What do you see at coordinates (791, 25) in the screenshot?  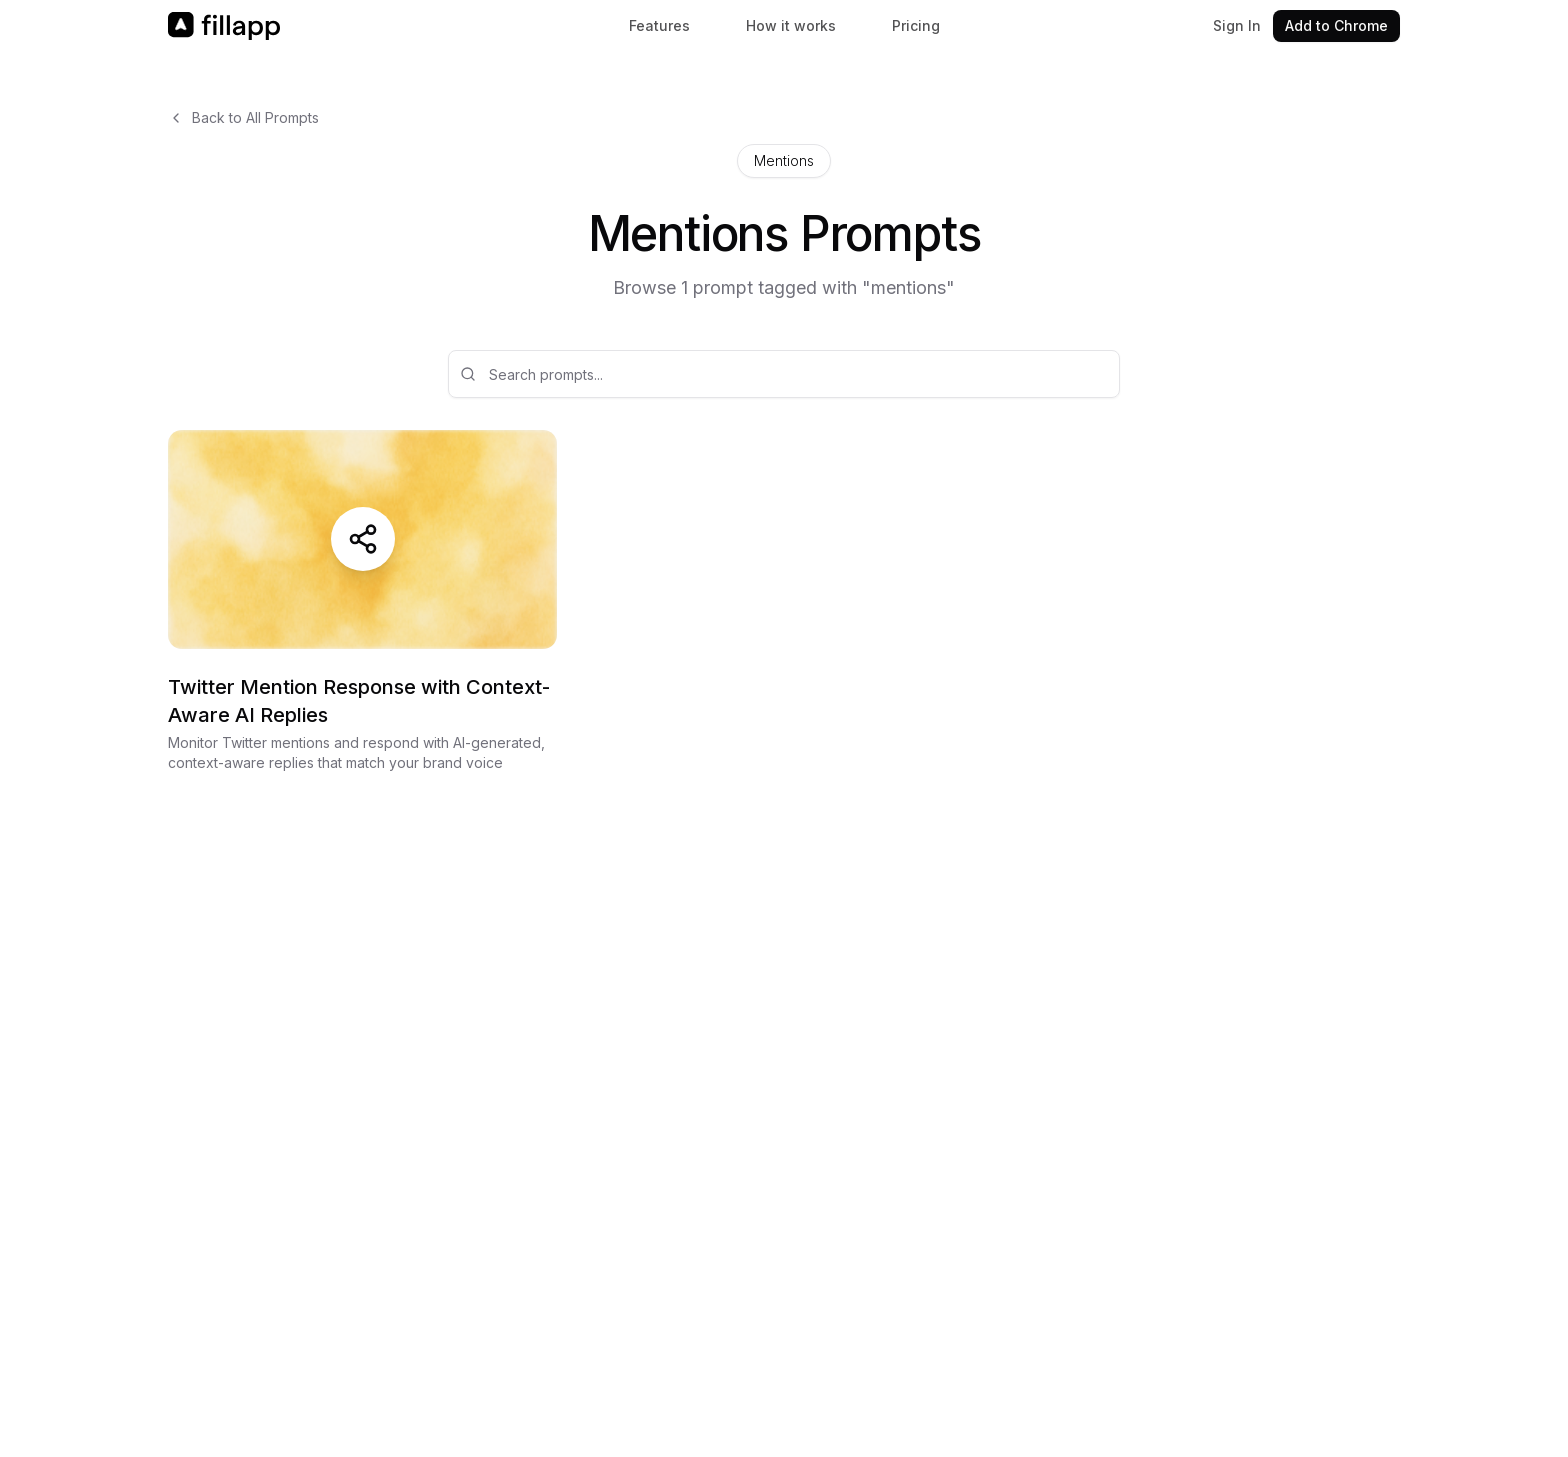 I see `How it works` at bounding box center [791, 25].